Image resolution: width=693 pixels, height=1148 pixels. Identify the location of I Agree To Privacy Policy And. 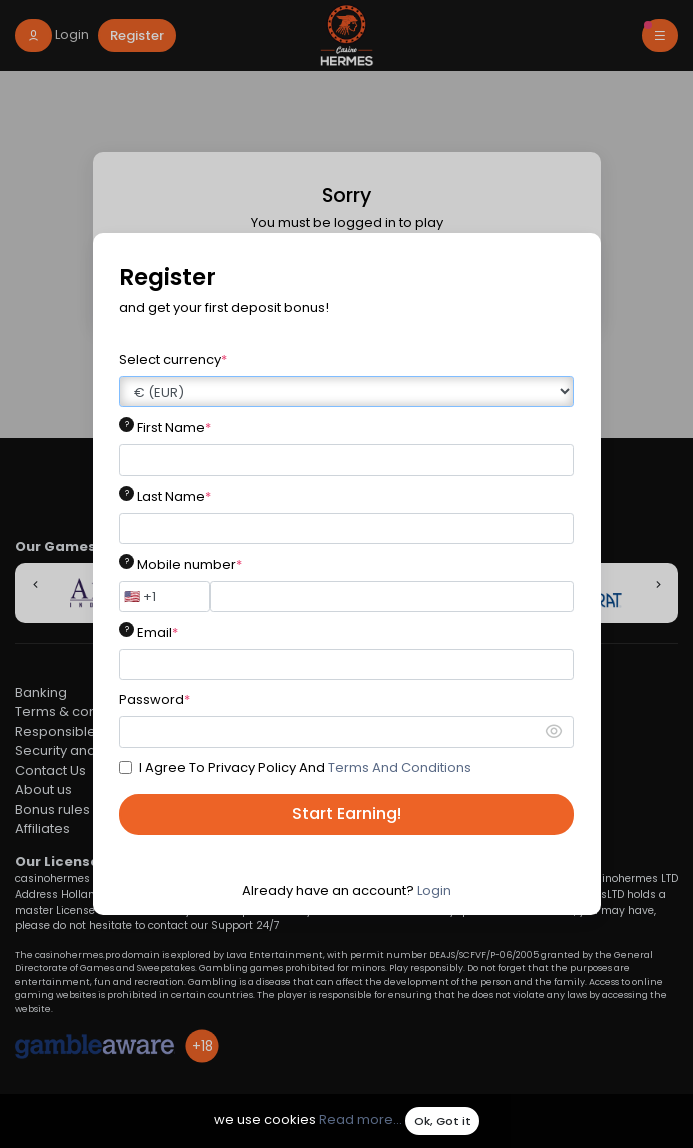
(305, 767).